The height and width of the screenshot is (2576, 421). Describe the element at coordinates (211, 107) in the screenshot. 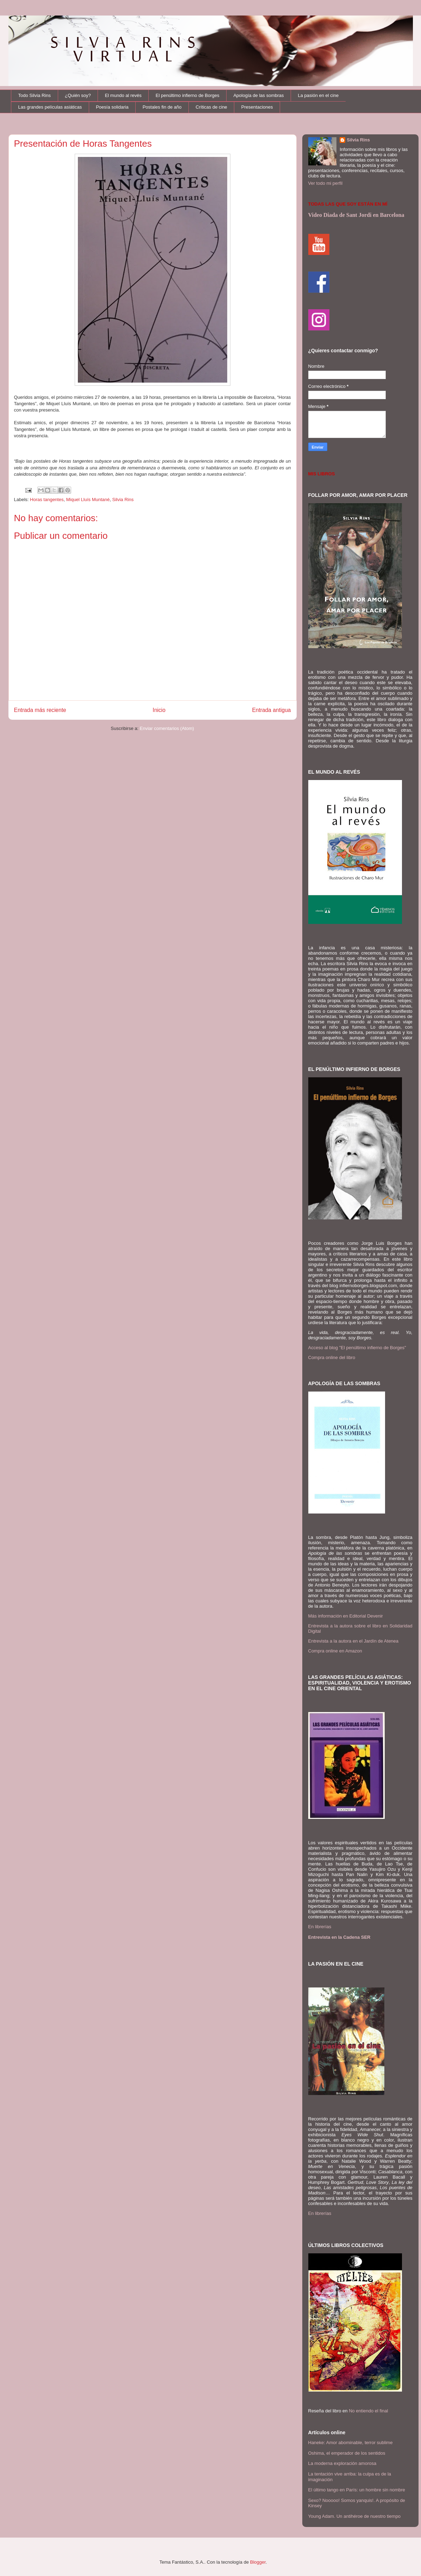

I see `Críticas de cine` at that location.